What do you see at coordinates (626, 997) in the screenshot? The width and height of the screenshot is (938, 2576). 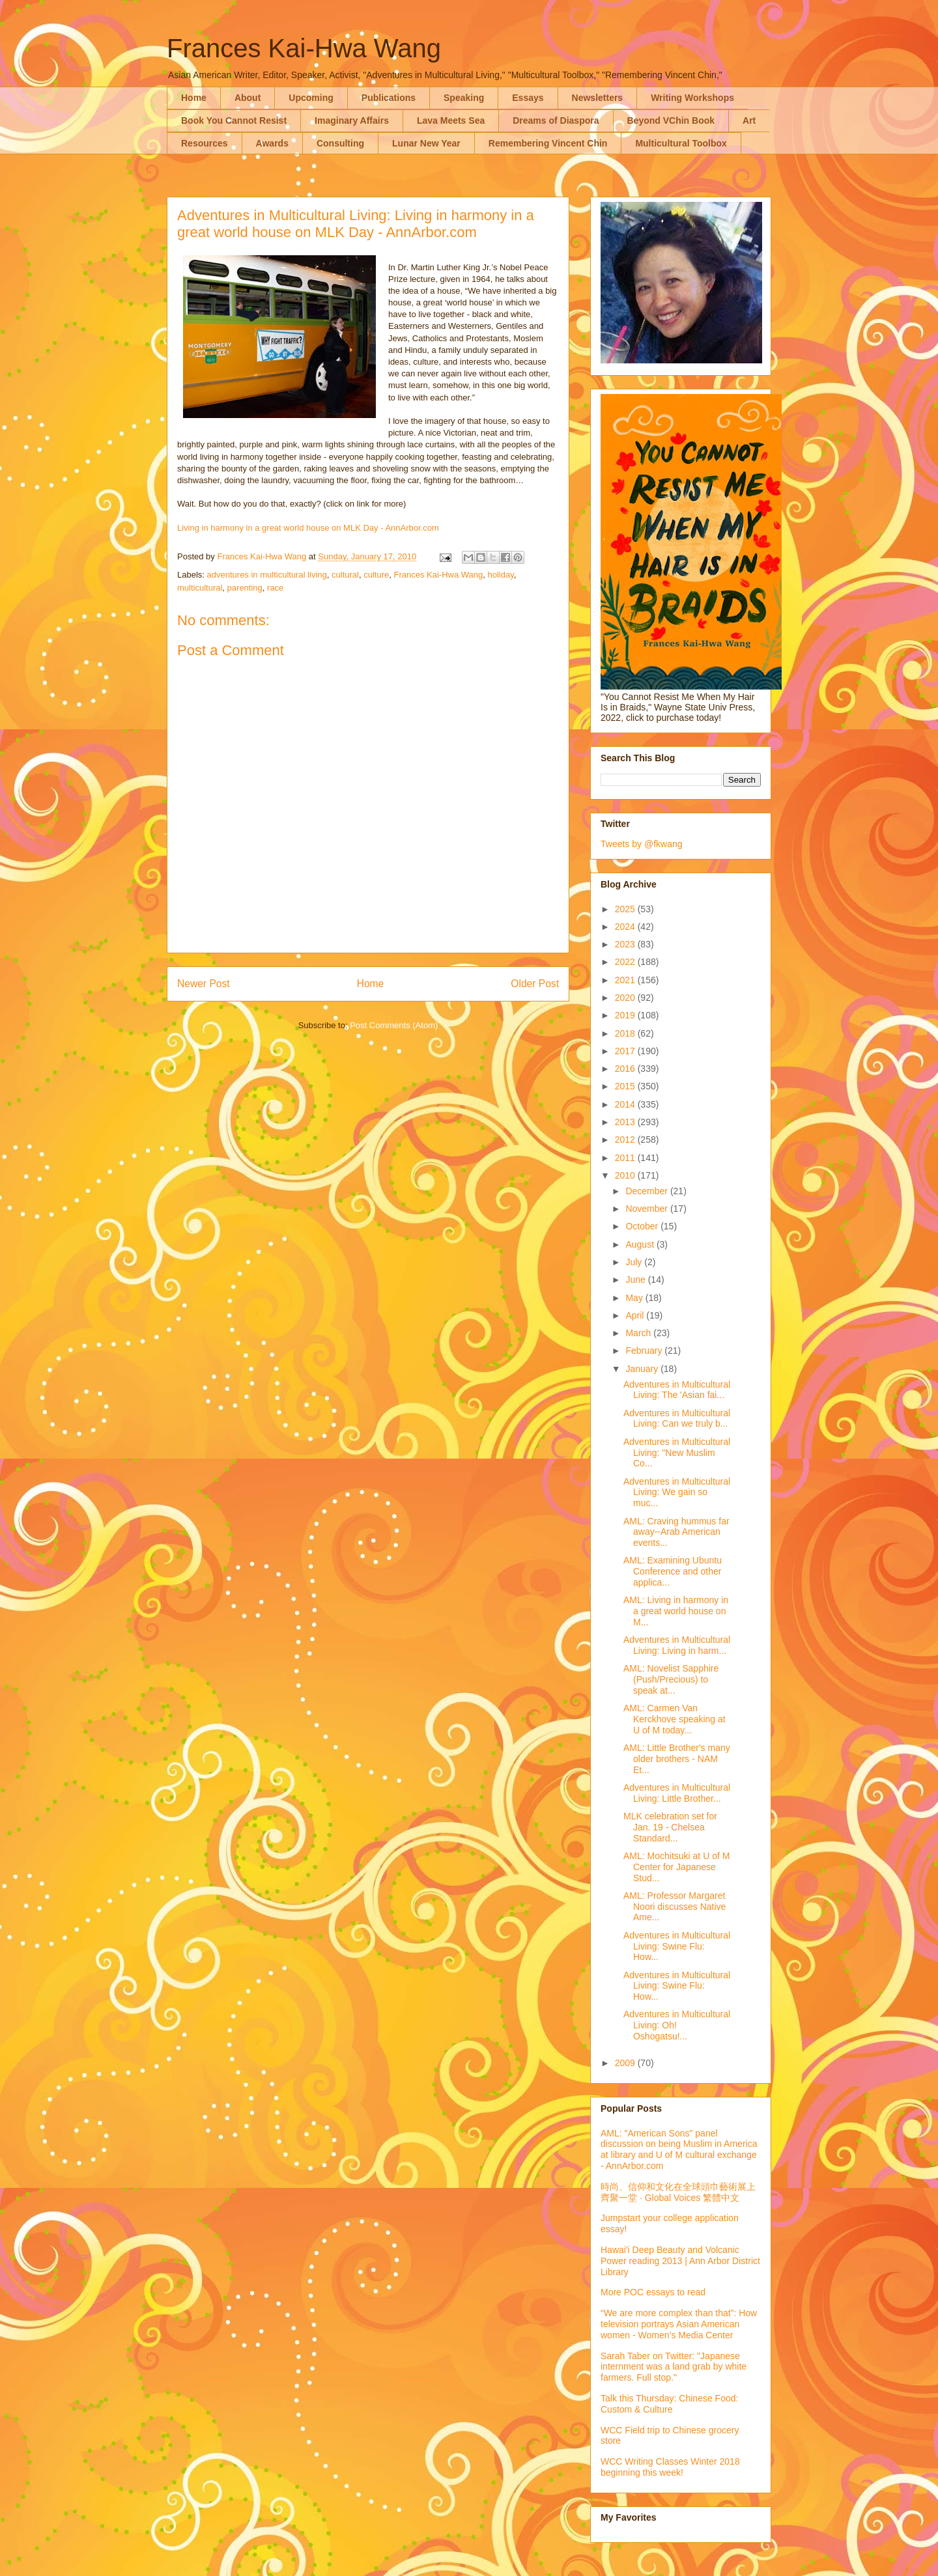 I see `2020` at bounding box center [626, 997].